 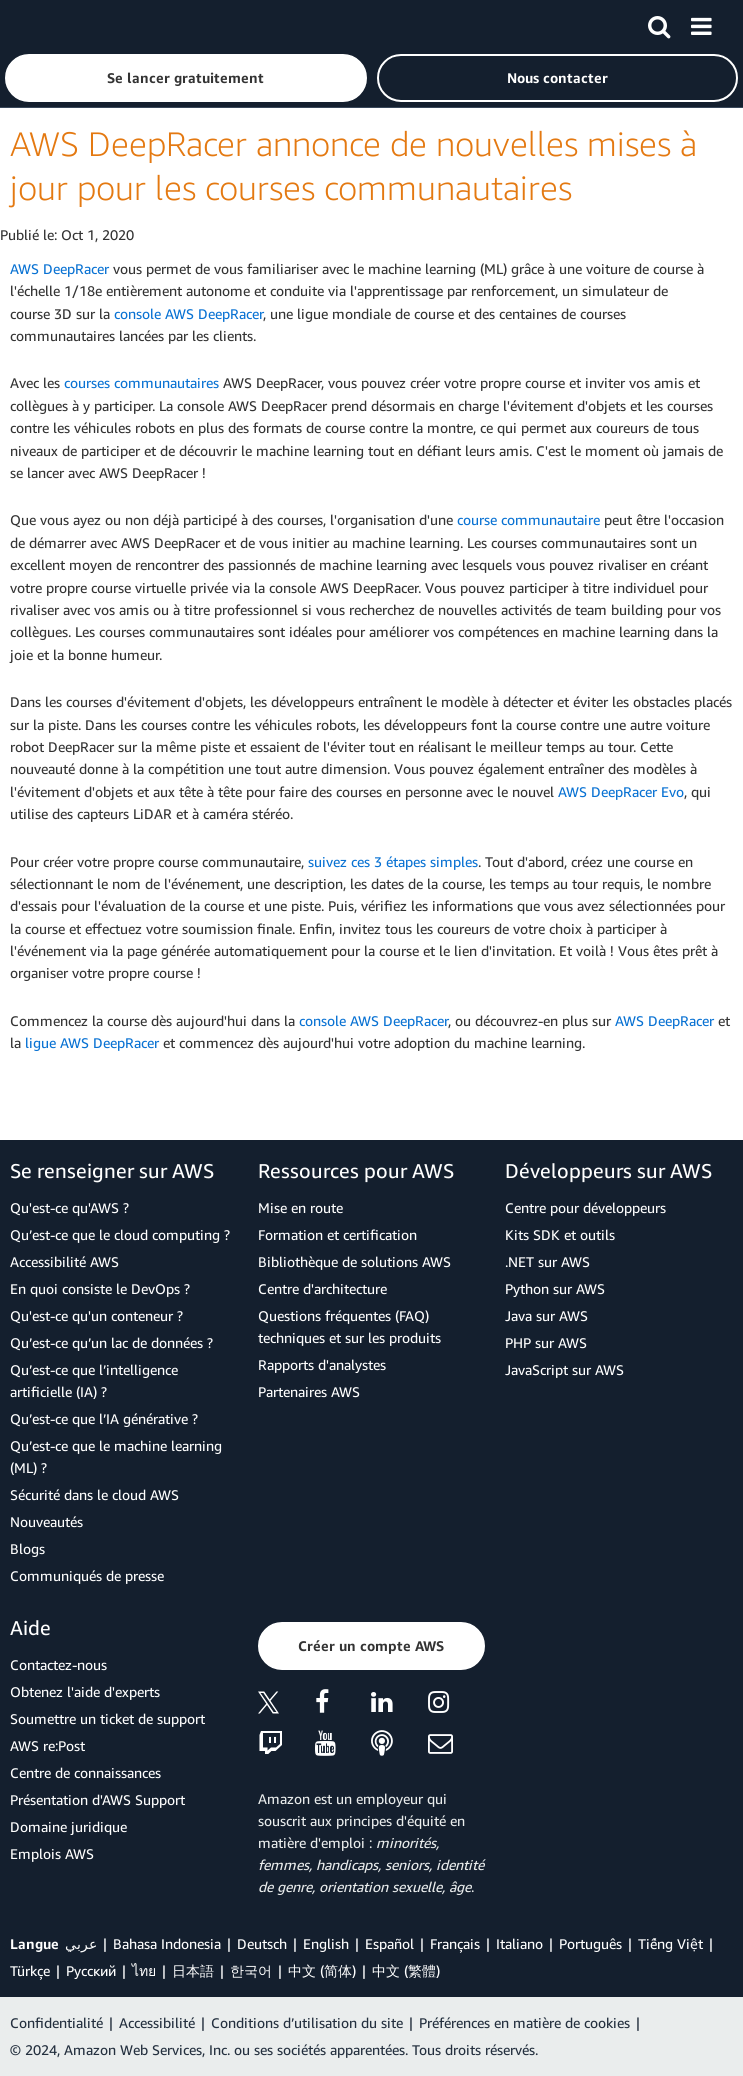 What do you see at coordinates (670, 1943) in the screenshot?
I see `Tiếng Việt` at bounding box center [670, 1943].